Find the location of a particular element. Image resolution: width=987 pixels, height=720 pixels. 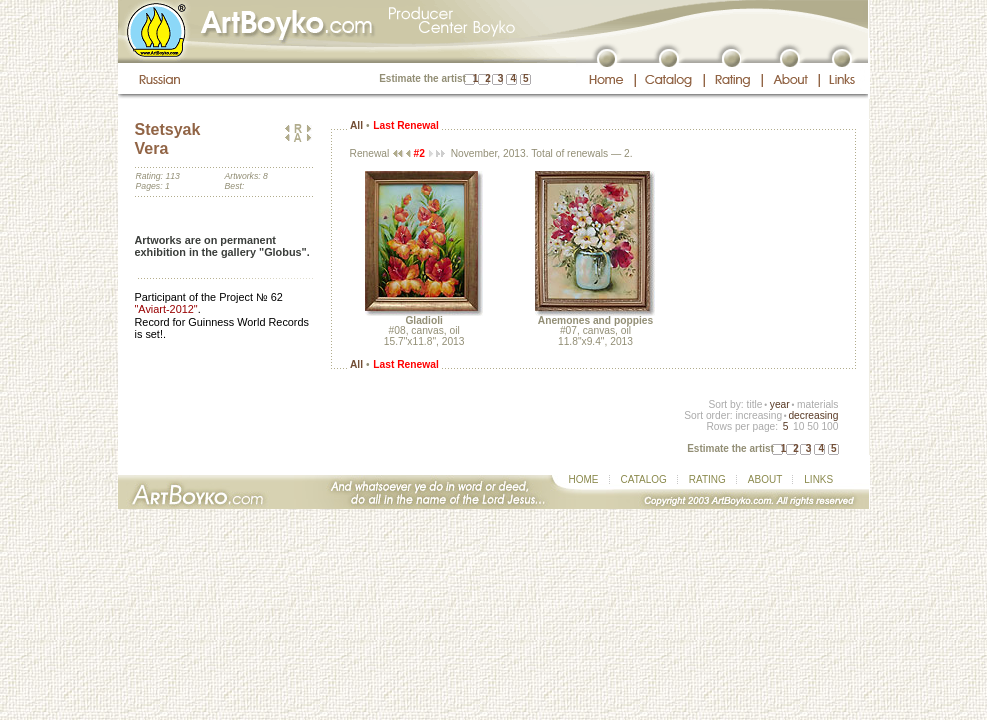

All is located at coordinates (356, 125).